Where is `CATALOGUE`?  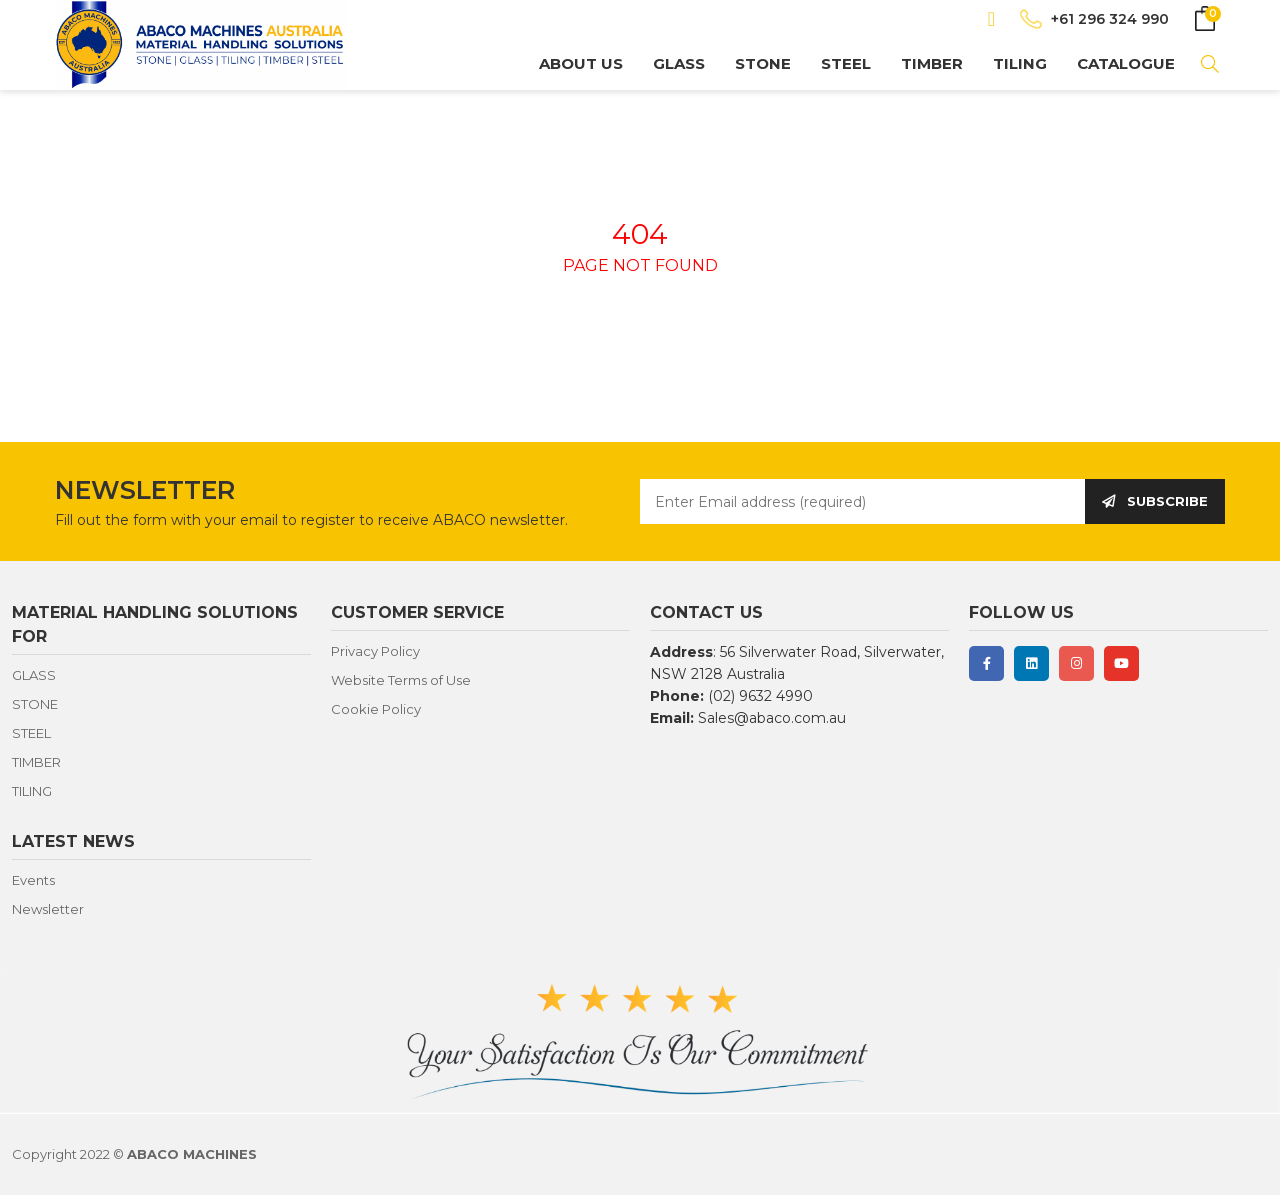 CATALOGUE is located at coordinates (1126, 63).